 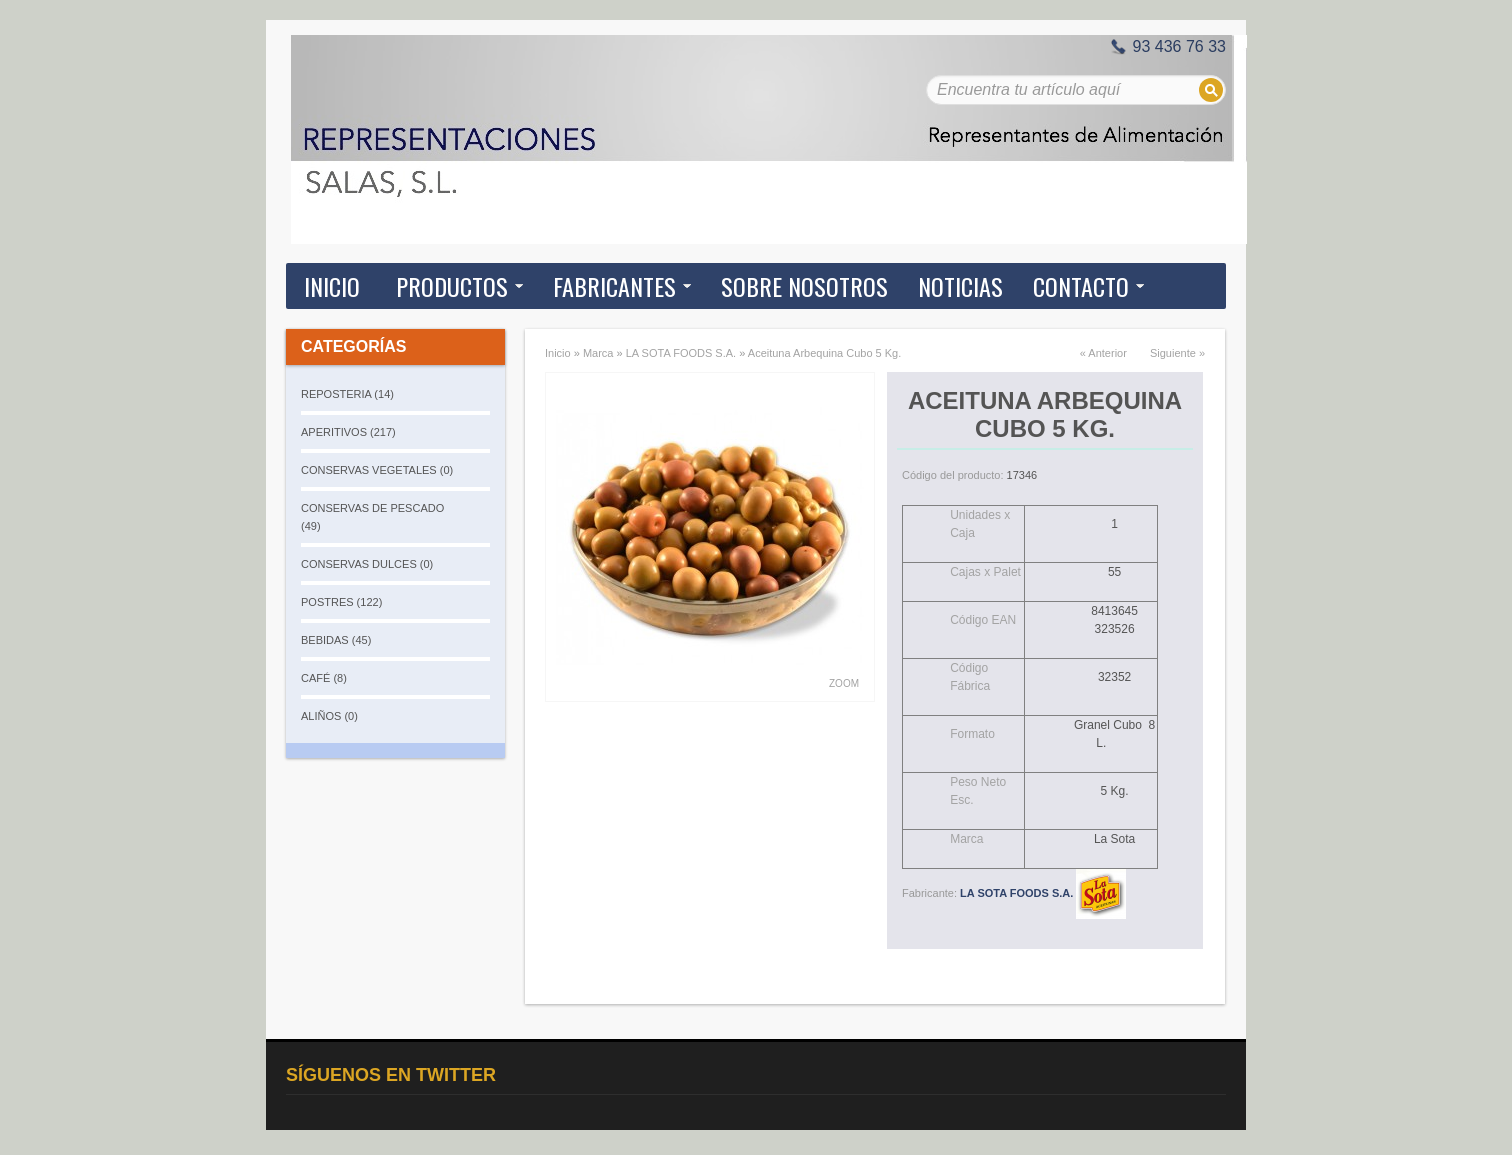 What do you see at coordinates (332, 286) in the screenshot?
I see `Inicio` at bounding box center [332, 286].